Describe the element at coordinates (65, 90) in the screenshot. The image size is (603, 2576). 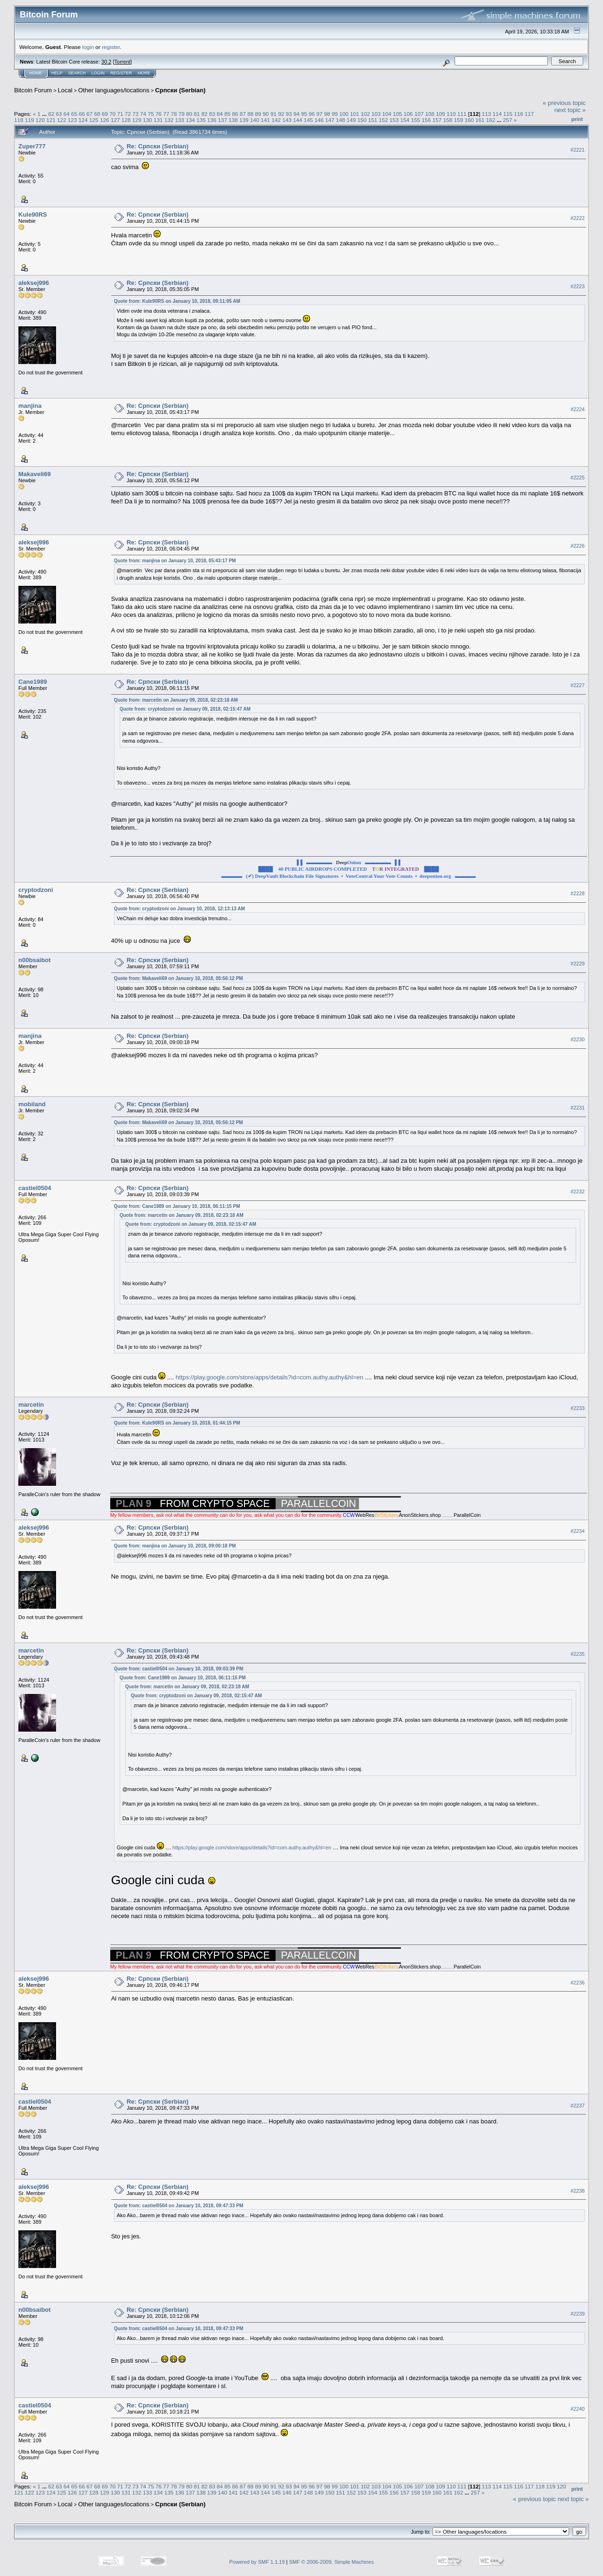
I see `Local` at that location.